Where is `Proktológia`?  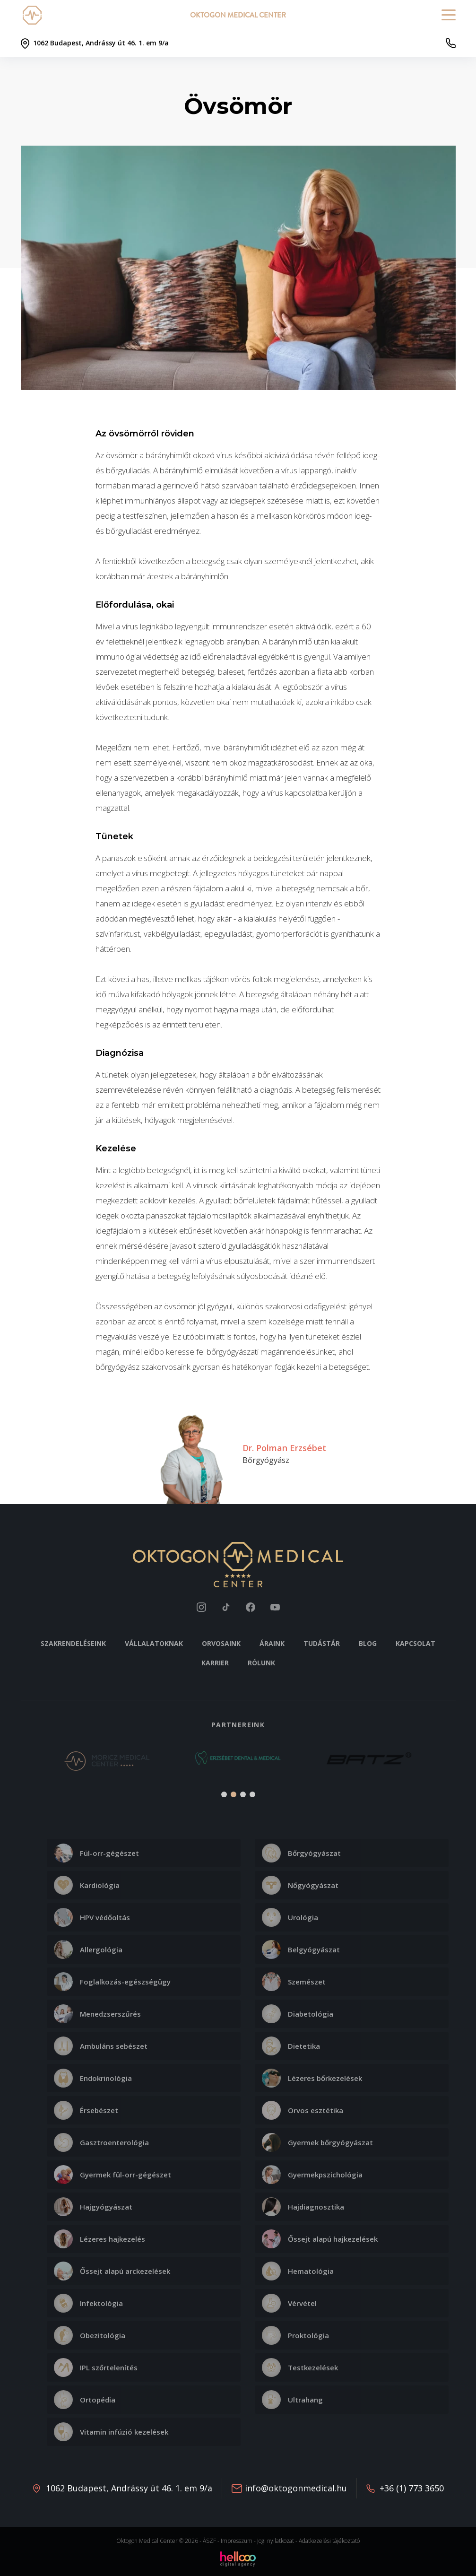 Proktológia is located at coordinates (295, 2335).